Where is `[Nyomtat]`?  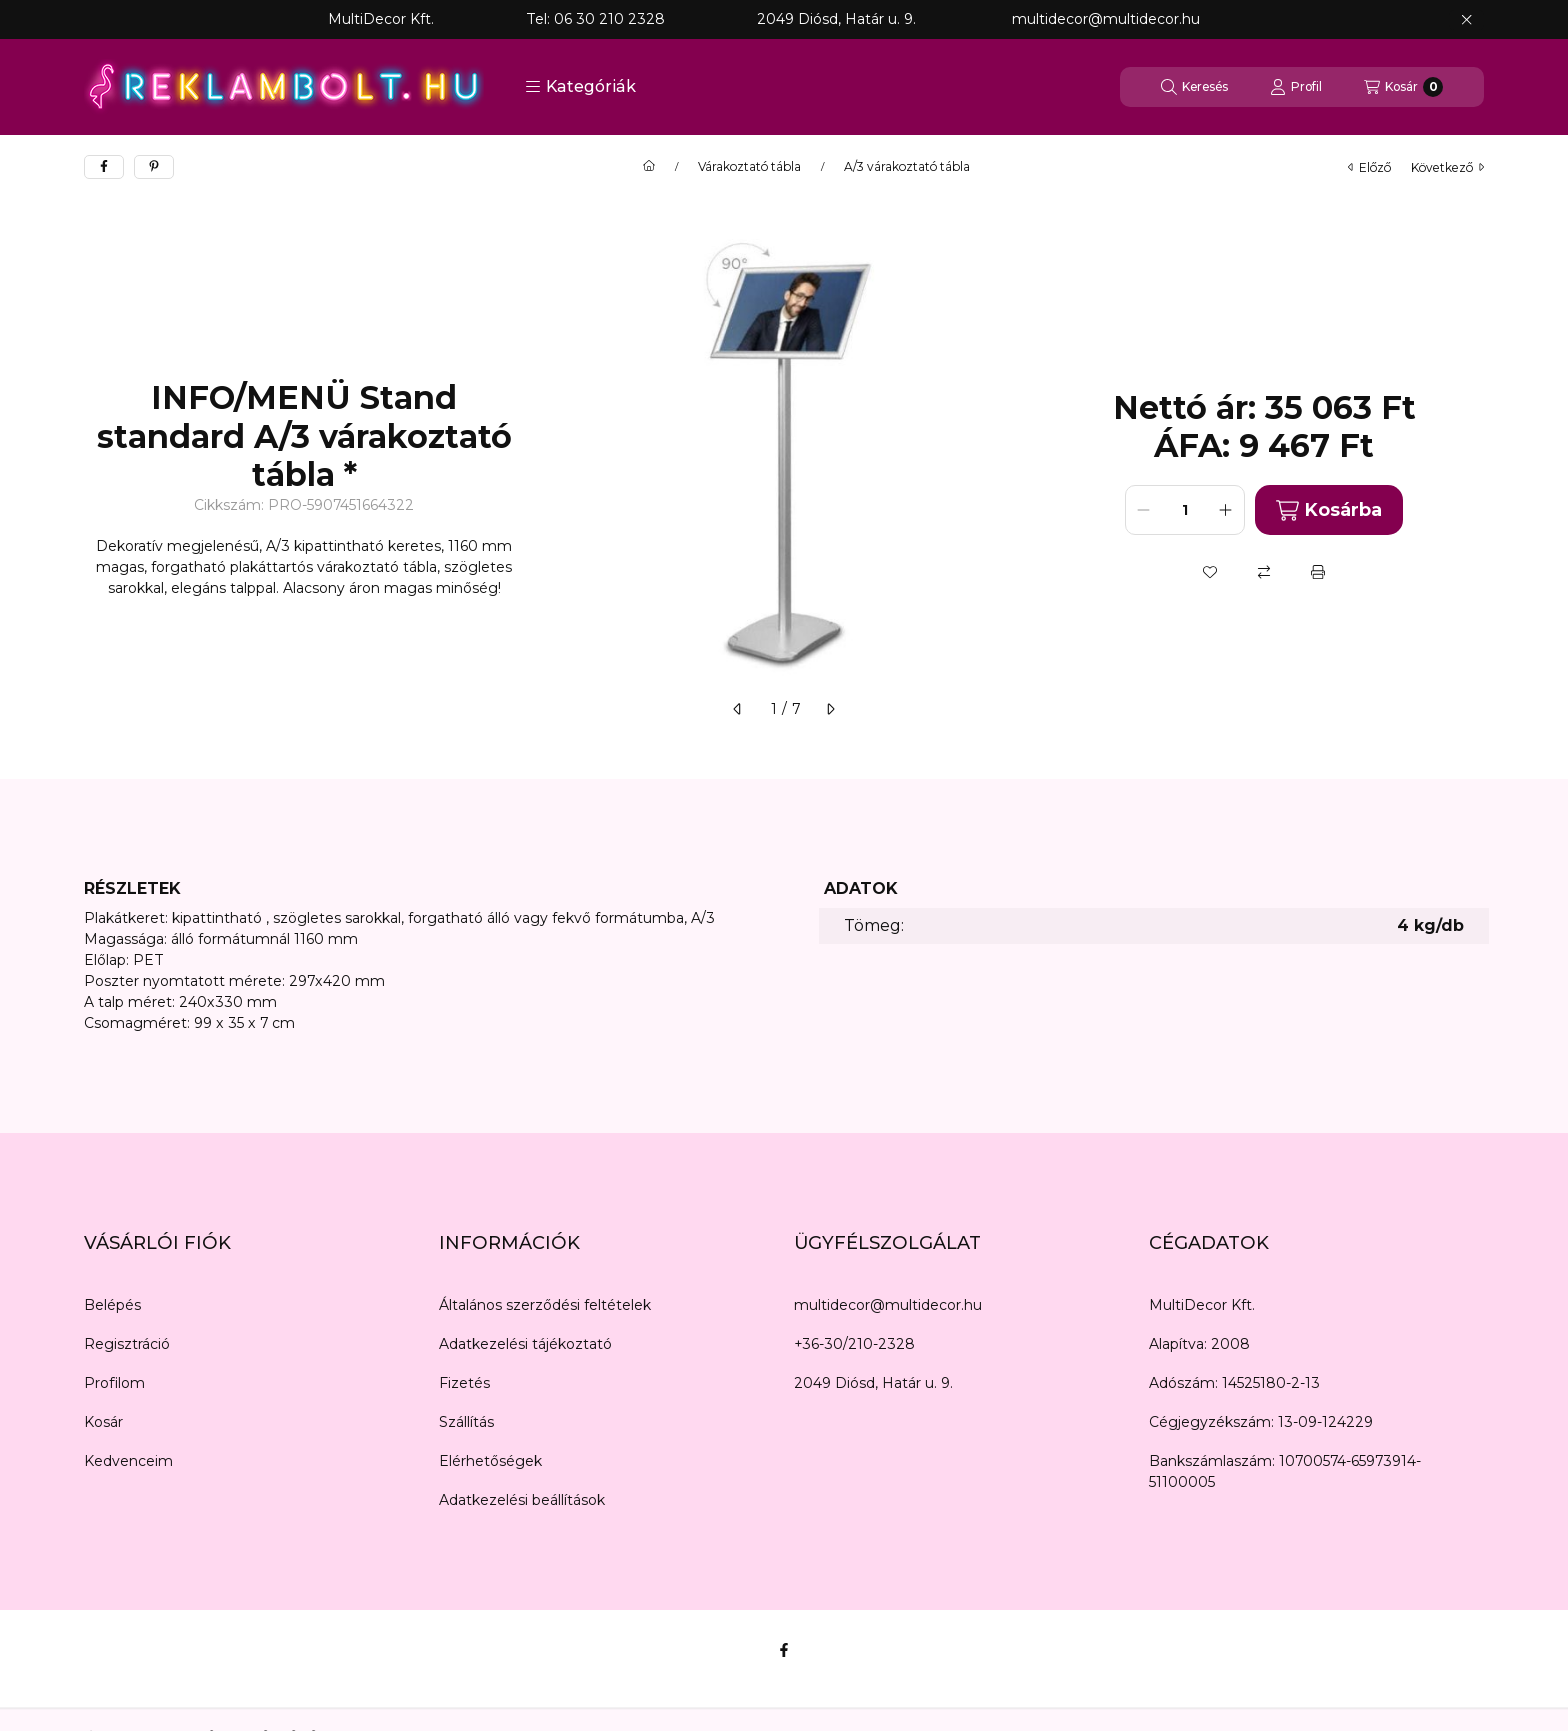
[Nyomtat] is located at coordinates (1318, 572).